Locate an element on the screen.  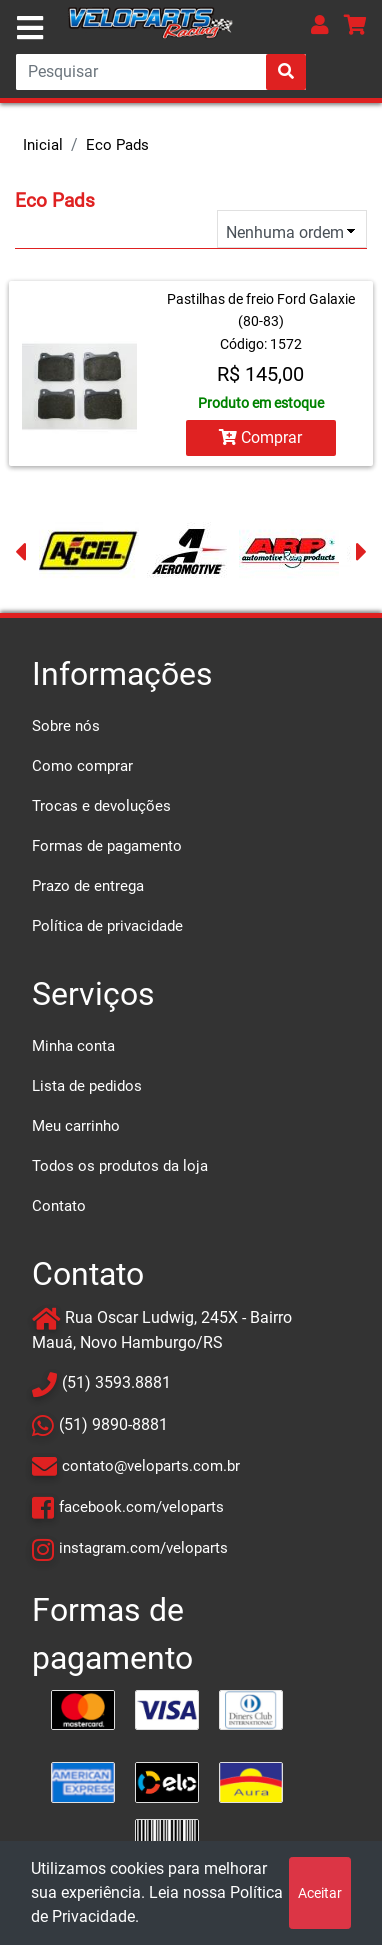
Trocas e devoluções is located at coordinates (101, 806).